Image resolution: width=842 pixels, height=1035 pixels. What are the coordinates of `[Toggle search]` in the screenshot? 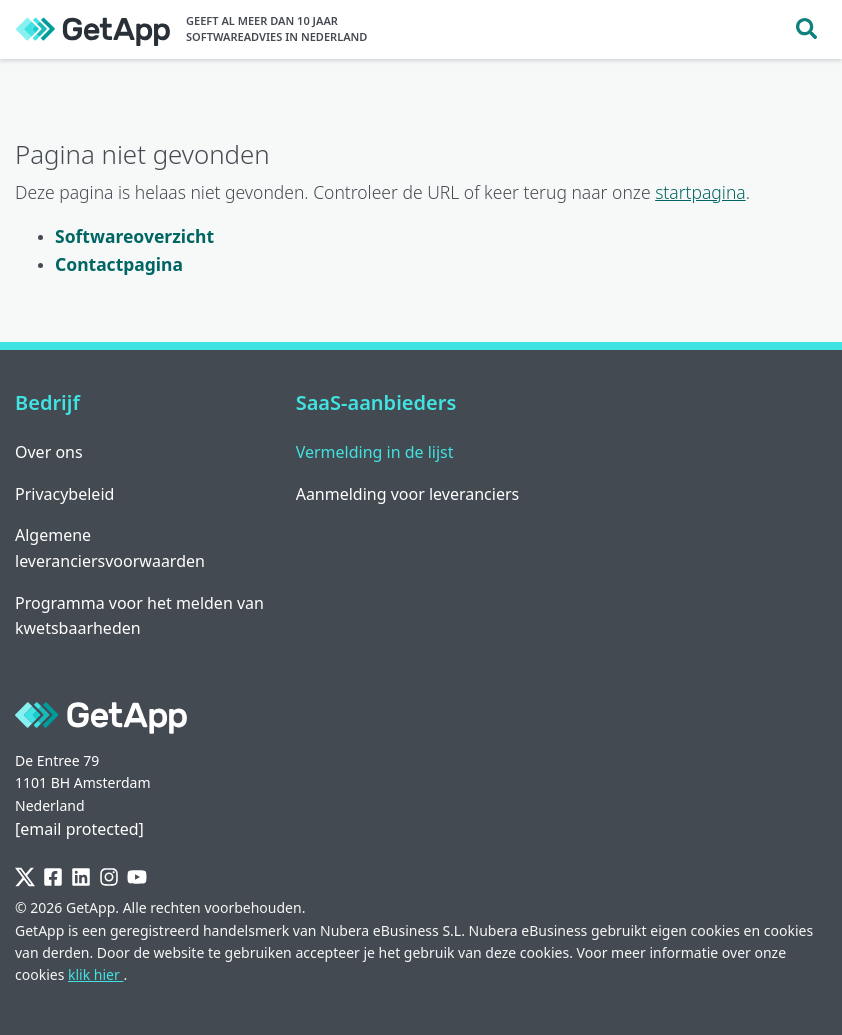 It's located at (806, 29).